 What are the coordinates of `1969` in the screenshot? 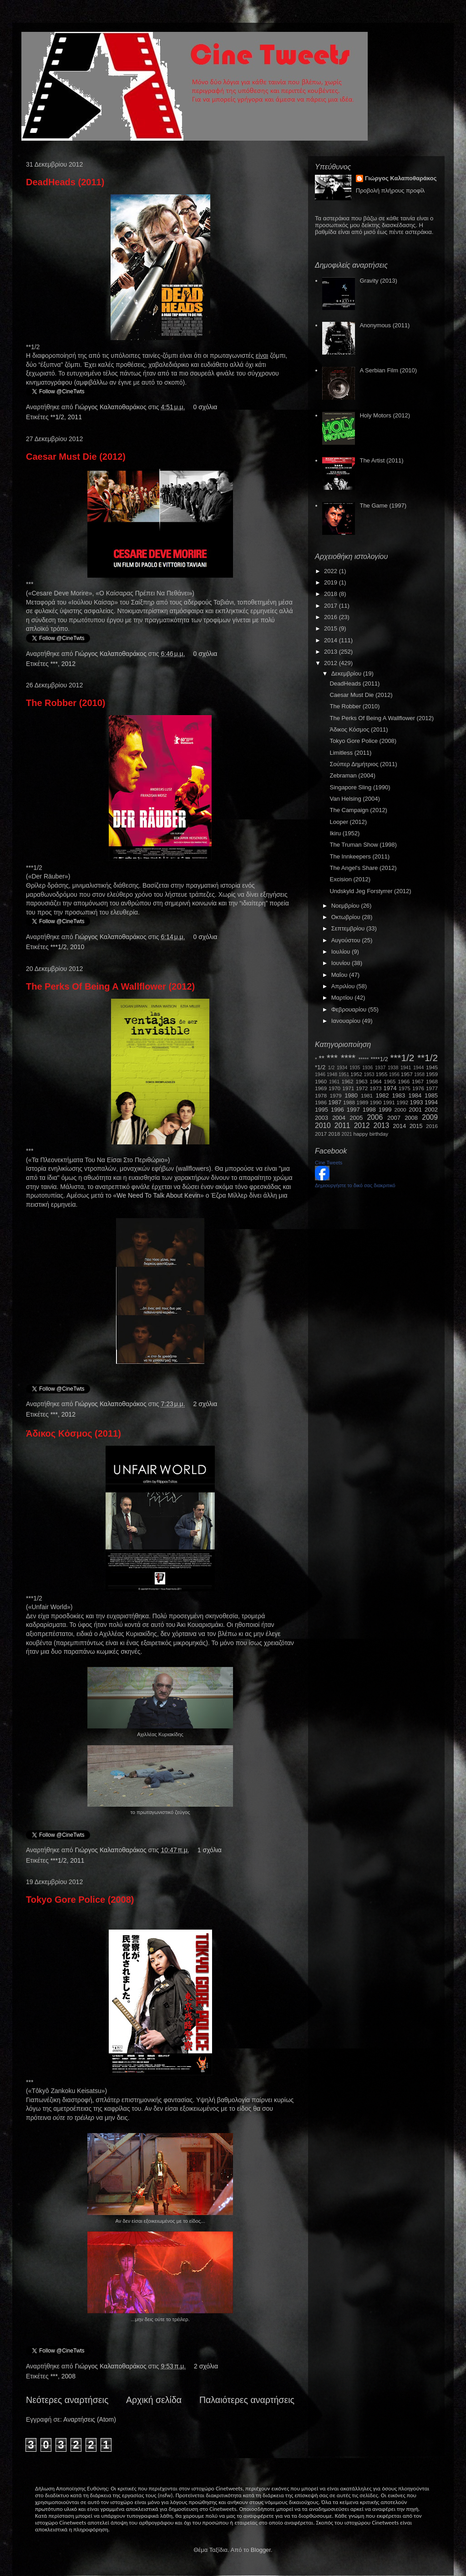 It's located at (321, 1088).